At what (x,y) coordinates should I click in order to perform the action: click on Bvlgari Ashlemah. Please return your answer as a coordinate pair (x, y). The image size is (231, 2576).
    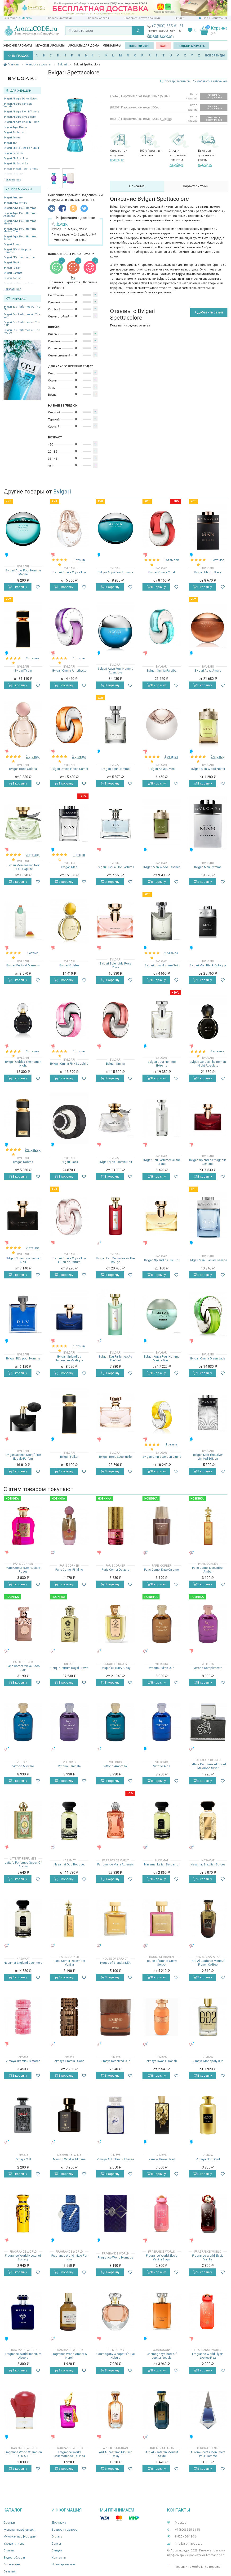
    Looking at the image, I should click on (14, 132).